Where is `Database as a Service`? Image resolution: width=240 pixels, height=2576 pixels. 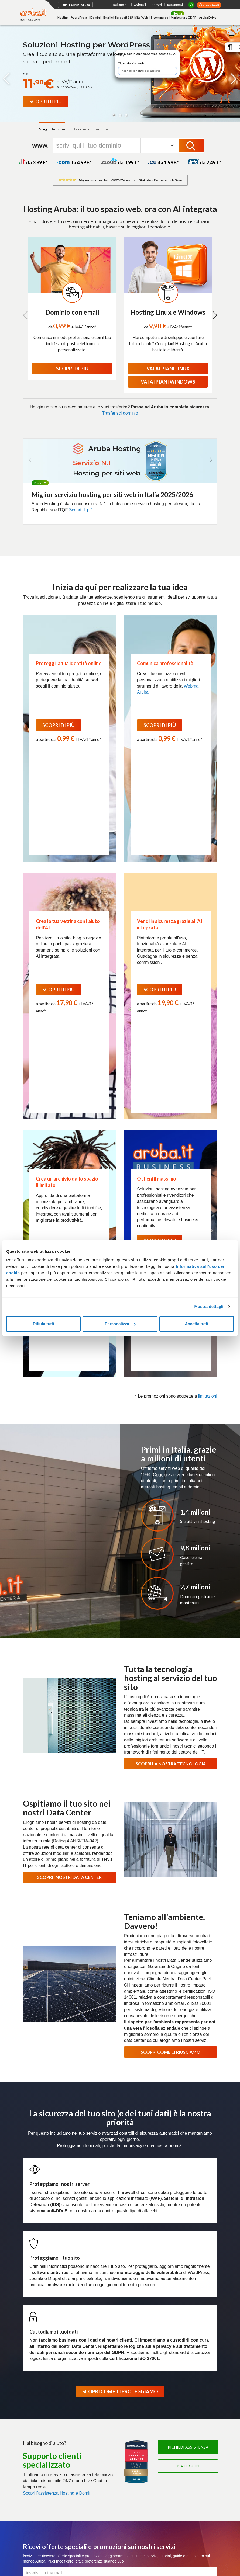 Database as a Service is located at coordinates (109, 2415).